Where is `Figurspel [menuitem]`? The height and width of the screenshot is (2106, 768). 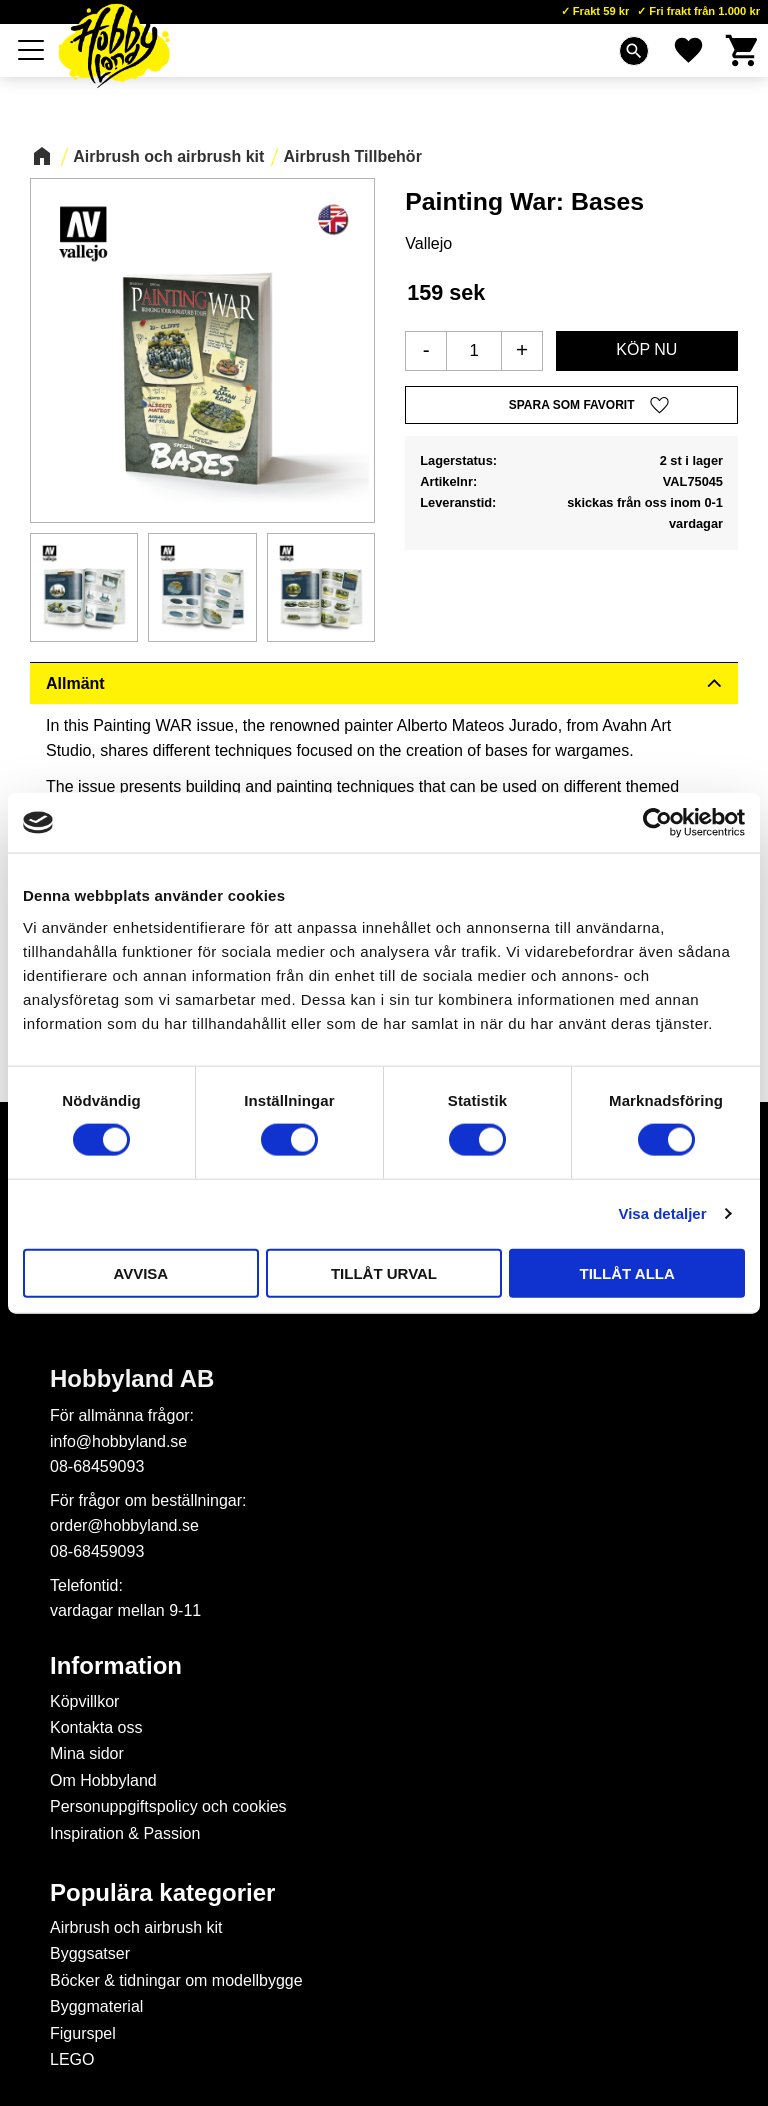 Figurspel [menuitem] is located at coordinates (83, 2033).